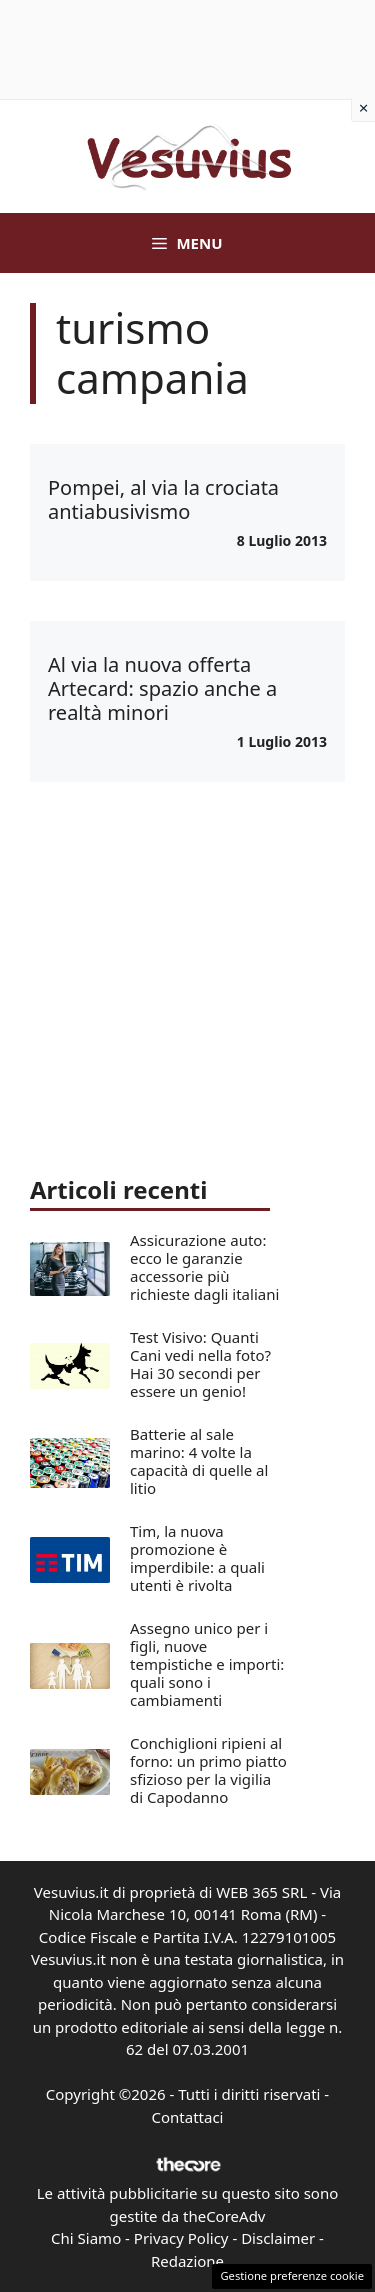 The image size is (375, 2292). I want to click on Al via la nuova offerta Artecard: spazio anche a realtà minori, so click(162, 688).